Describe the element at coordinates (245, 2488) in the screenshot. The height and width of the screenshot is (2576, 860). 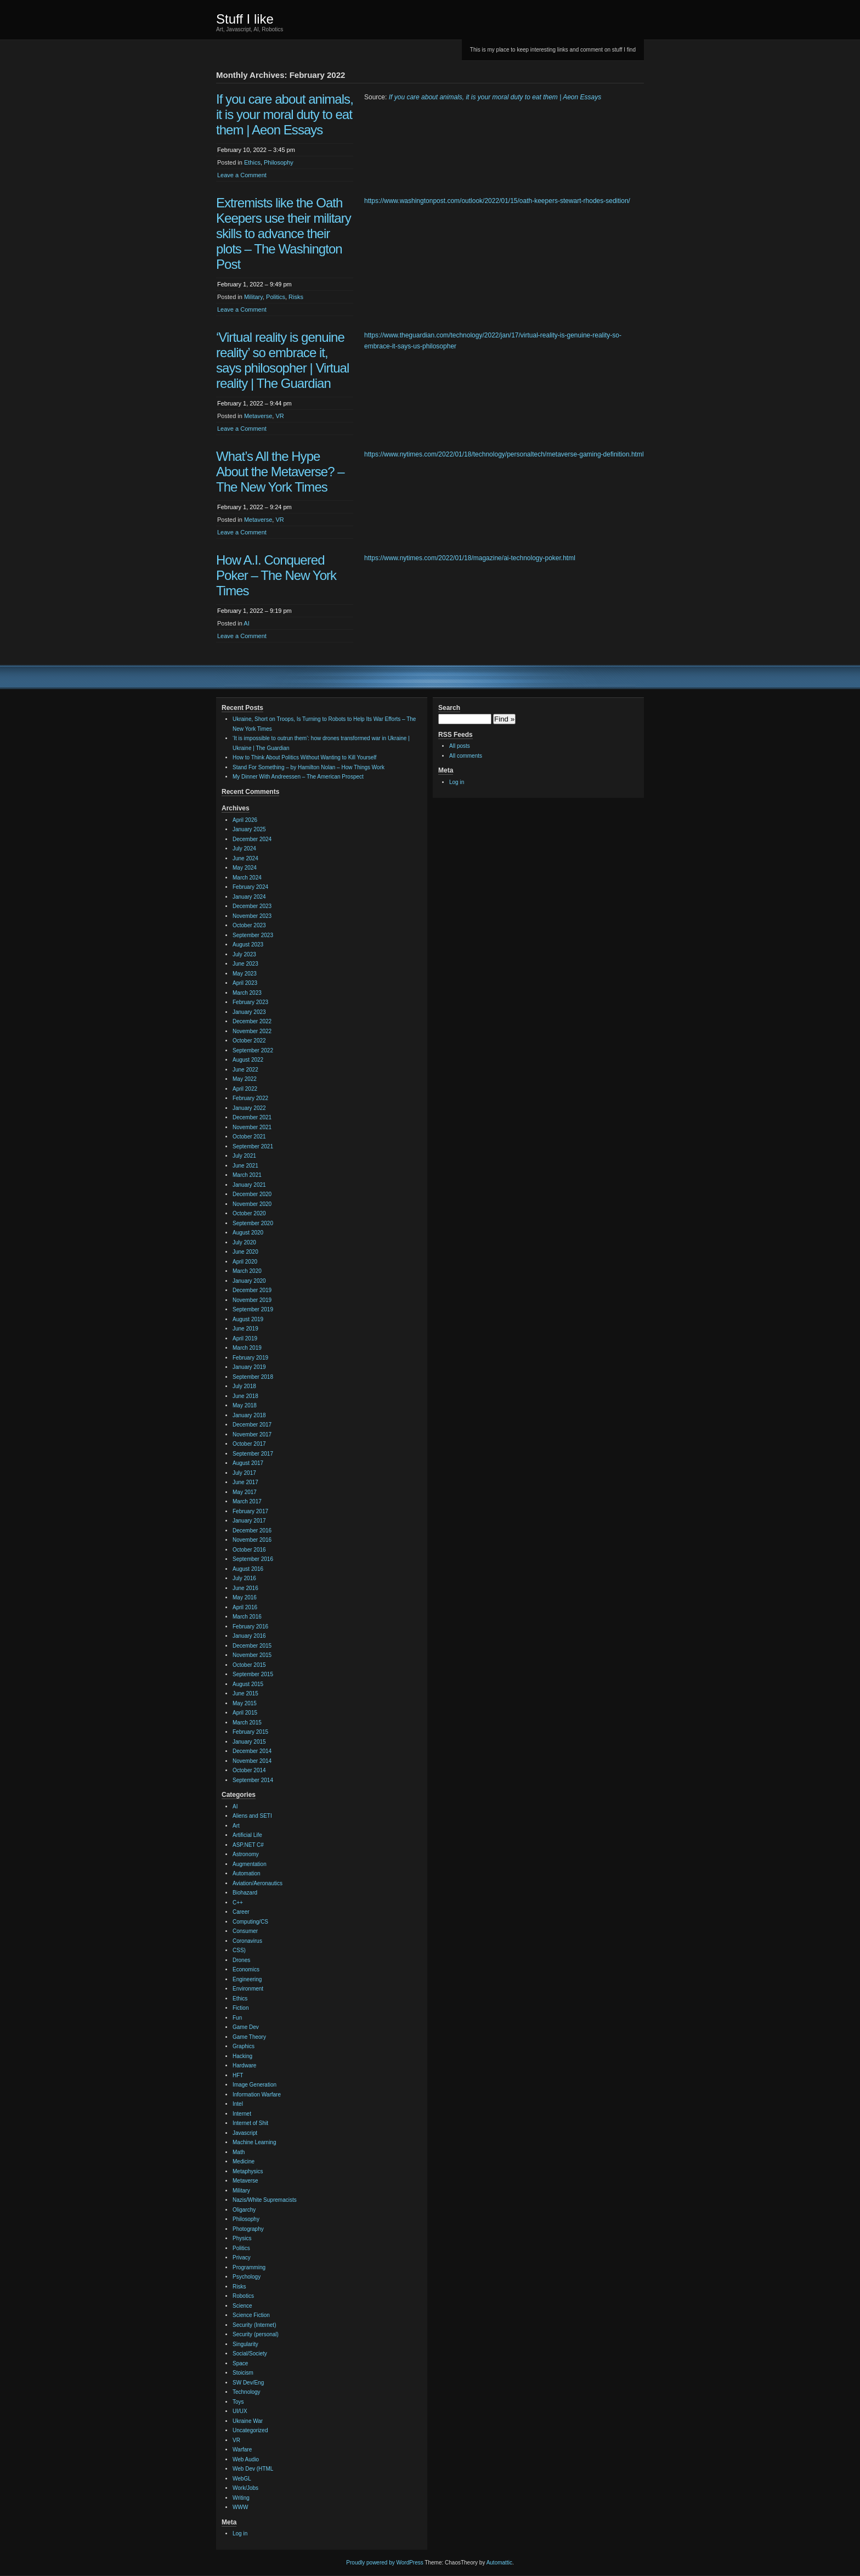
I see `Work/Jobs` at that location.